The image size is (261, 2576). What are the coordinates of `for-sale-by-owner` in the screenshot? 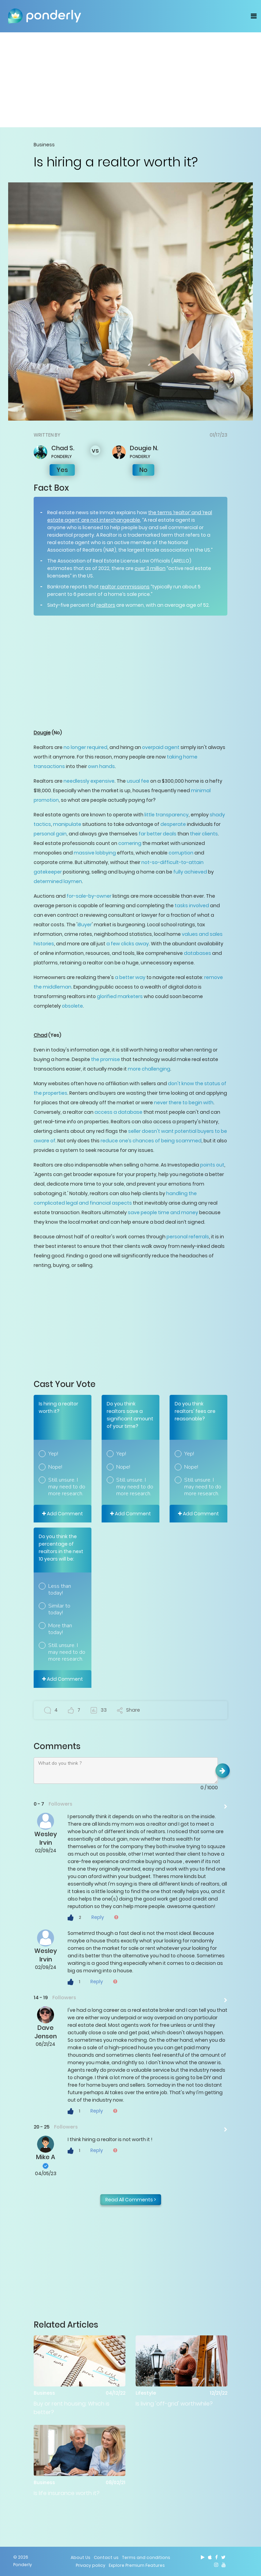 It's located at (89, 896).